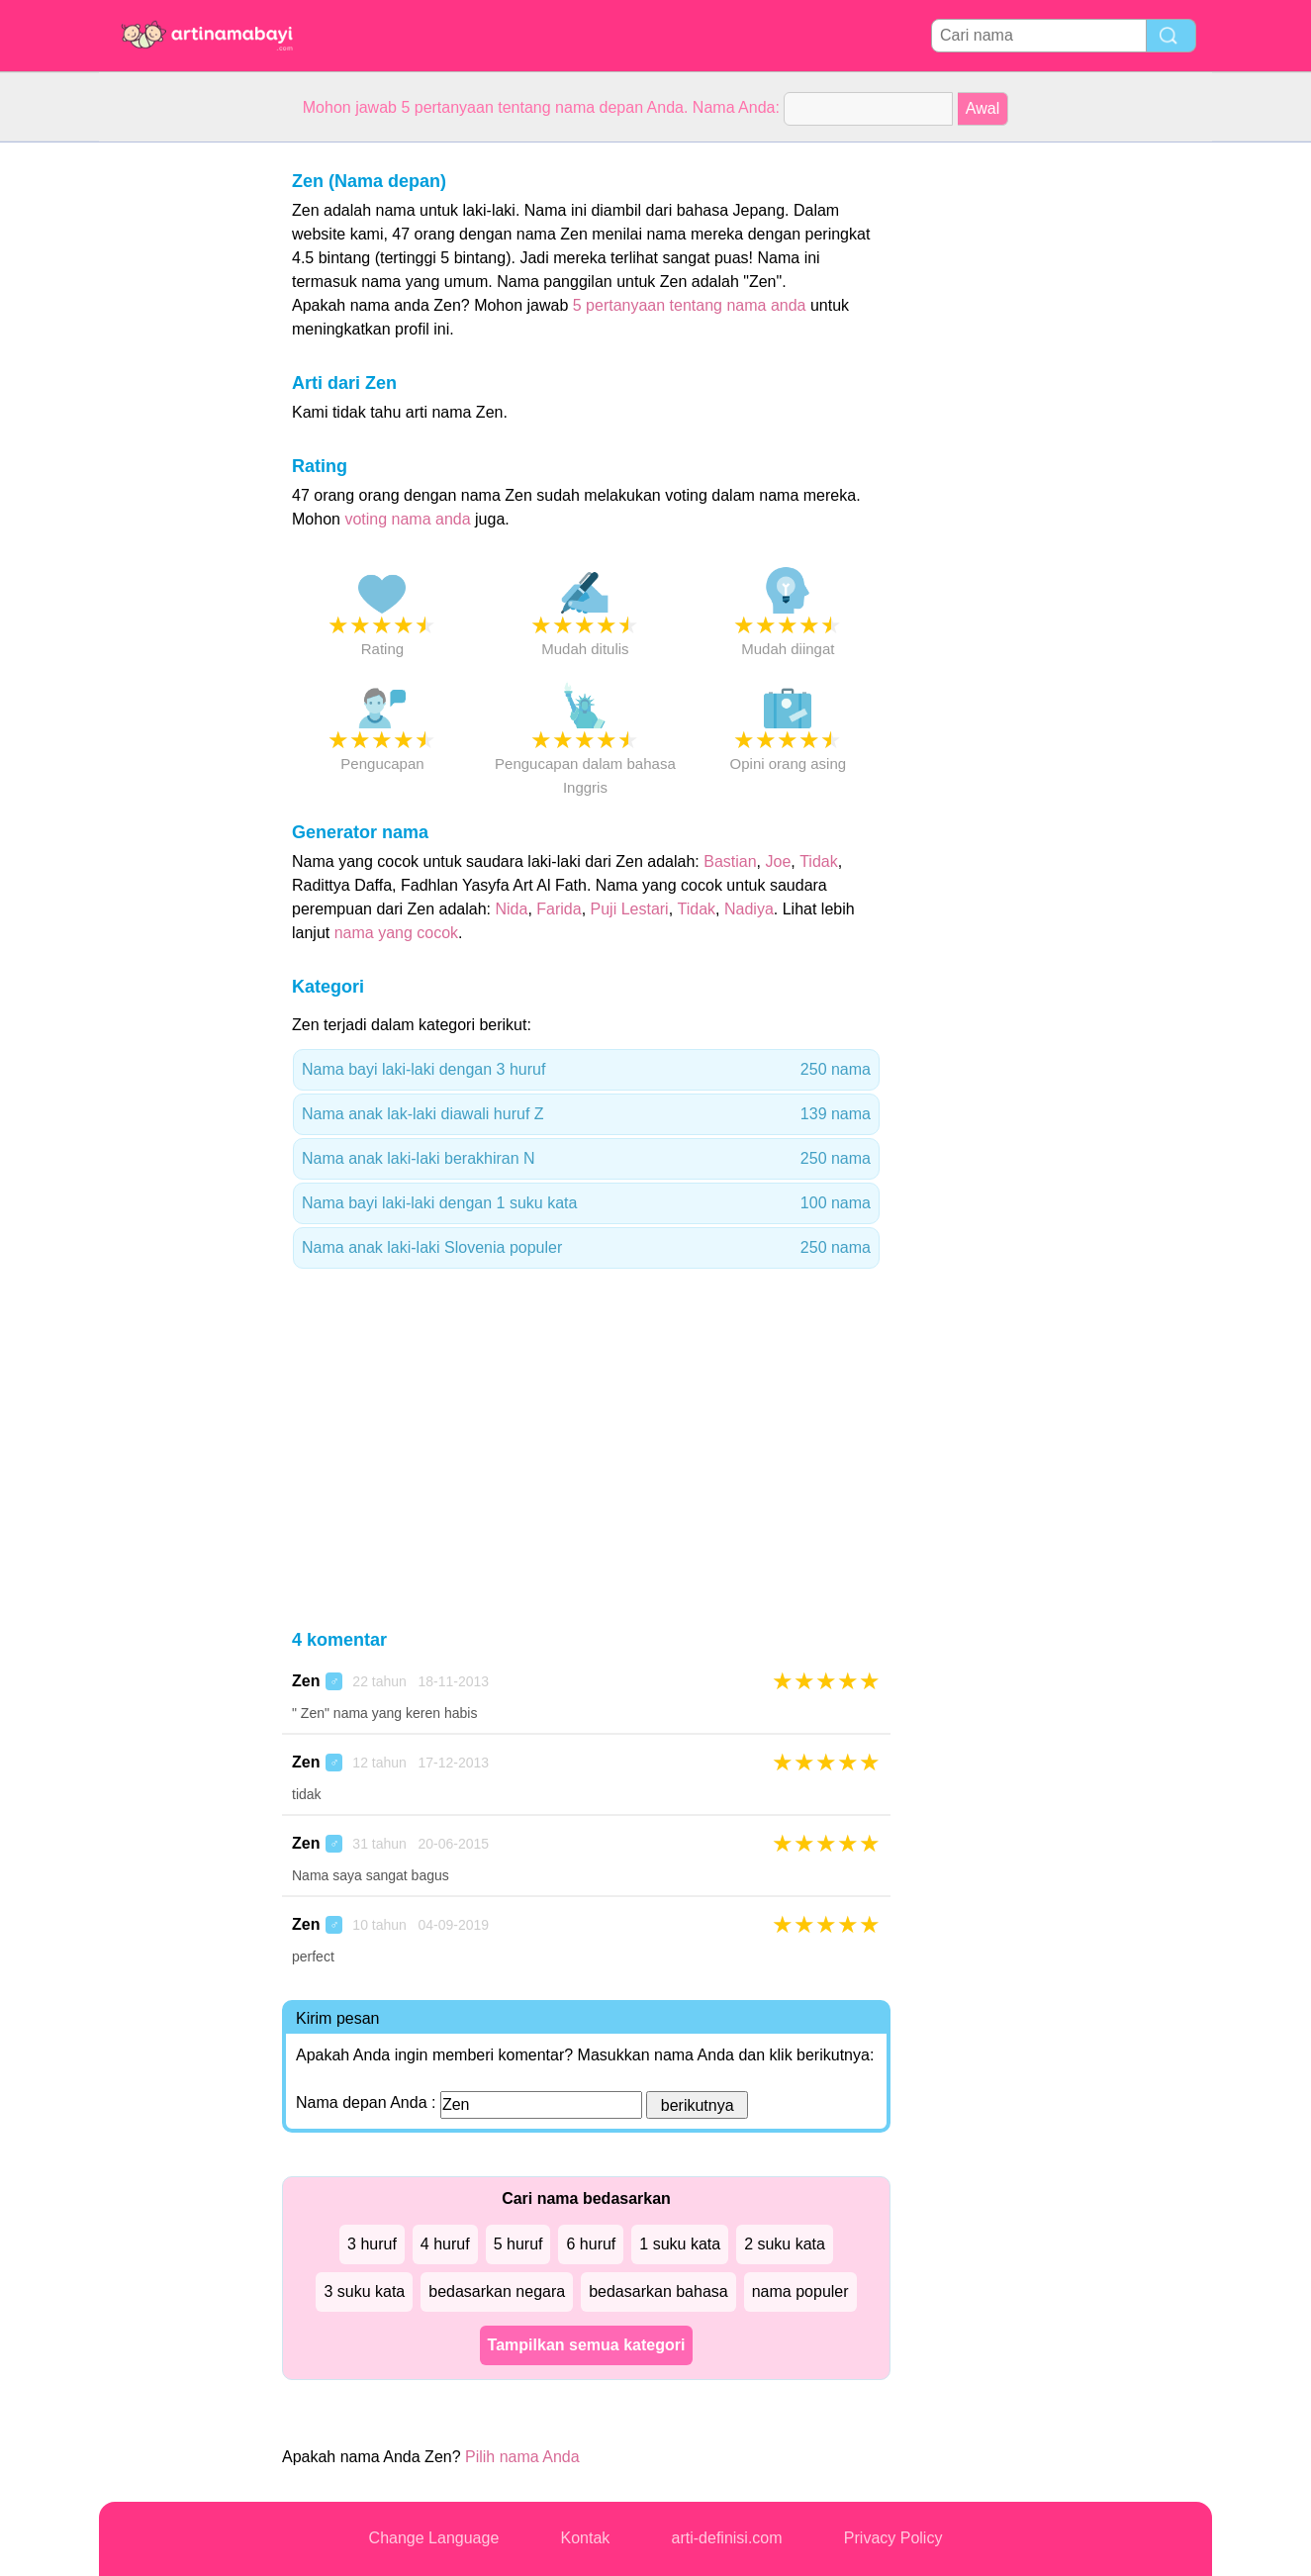 The width and height of the screenshot is (1311, 2576). Describe the element at coordinates (689, 305) in the screenshot. I see `5 pertanyaan tentang nama anda` at that location.